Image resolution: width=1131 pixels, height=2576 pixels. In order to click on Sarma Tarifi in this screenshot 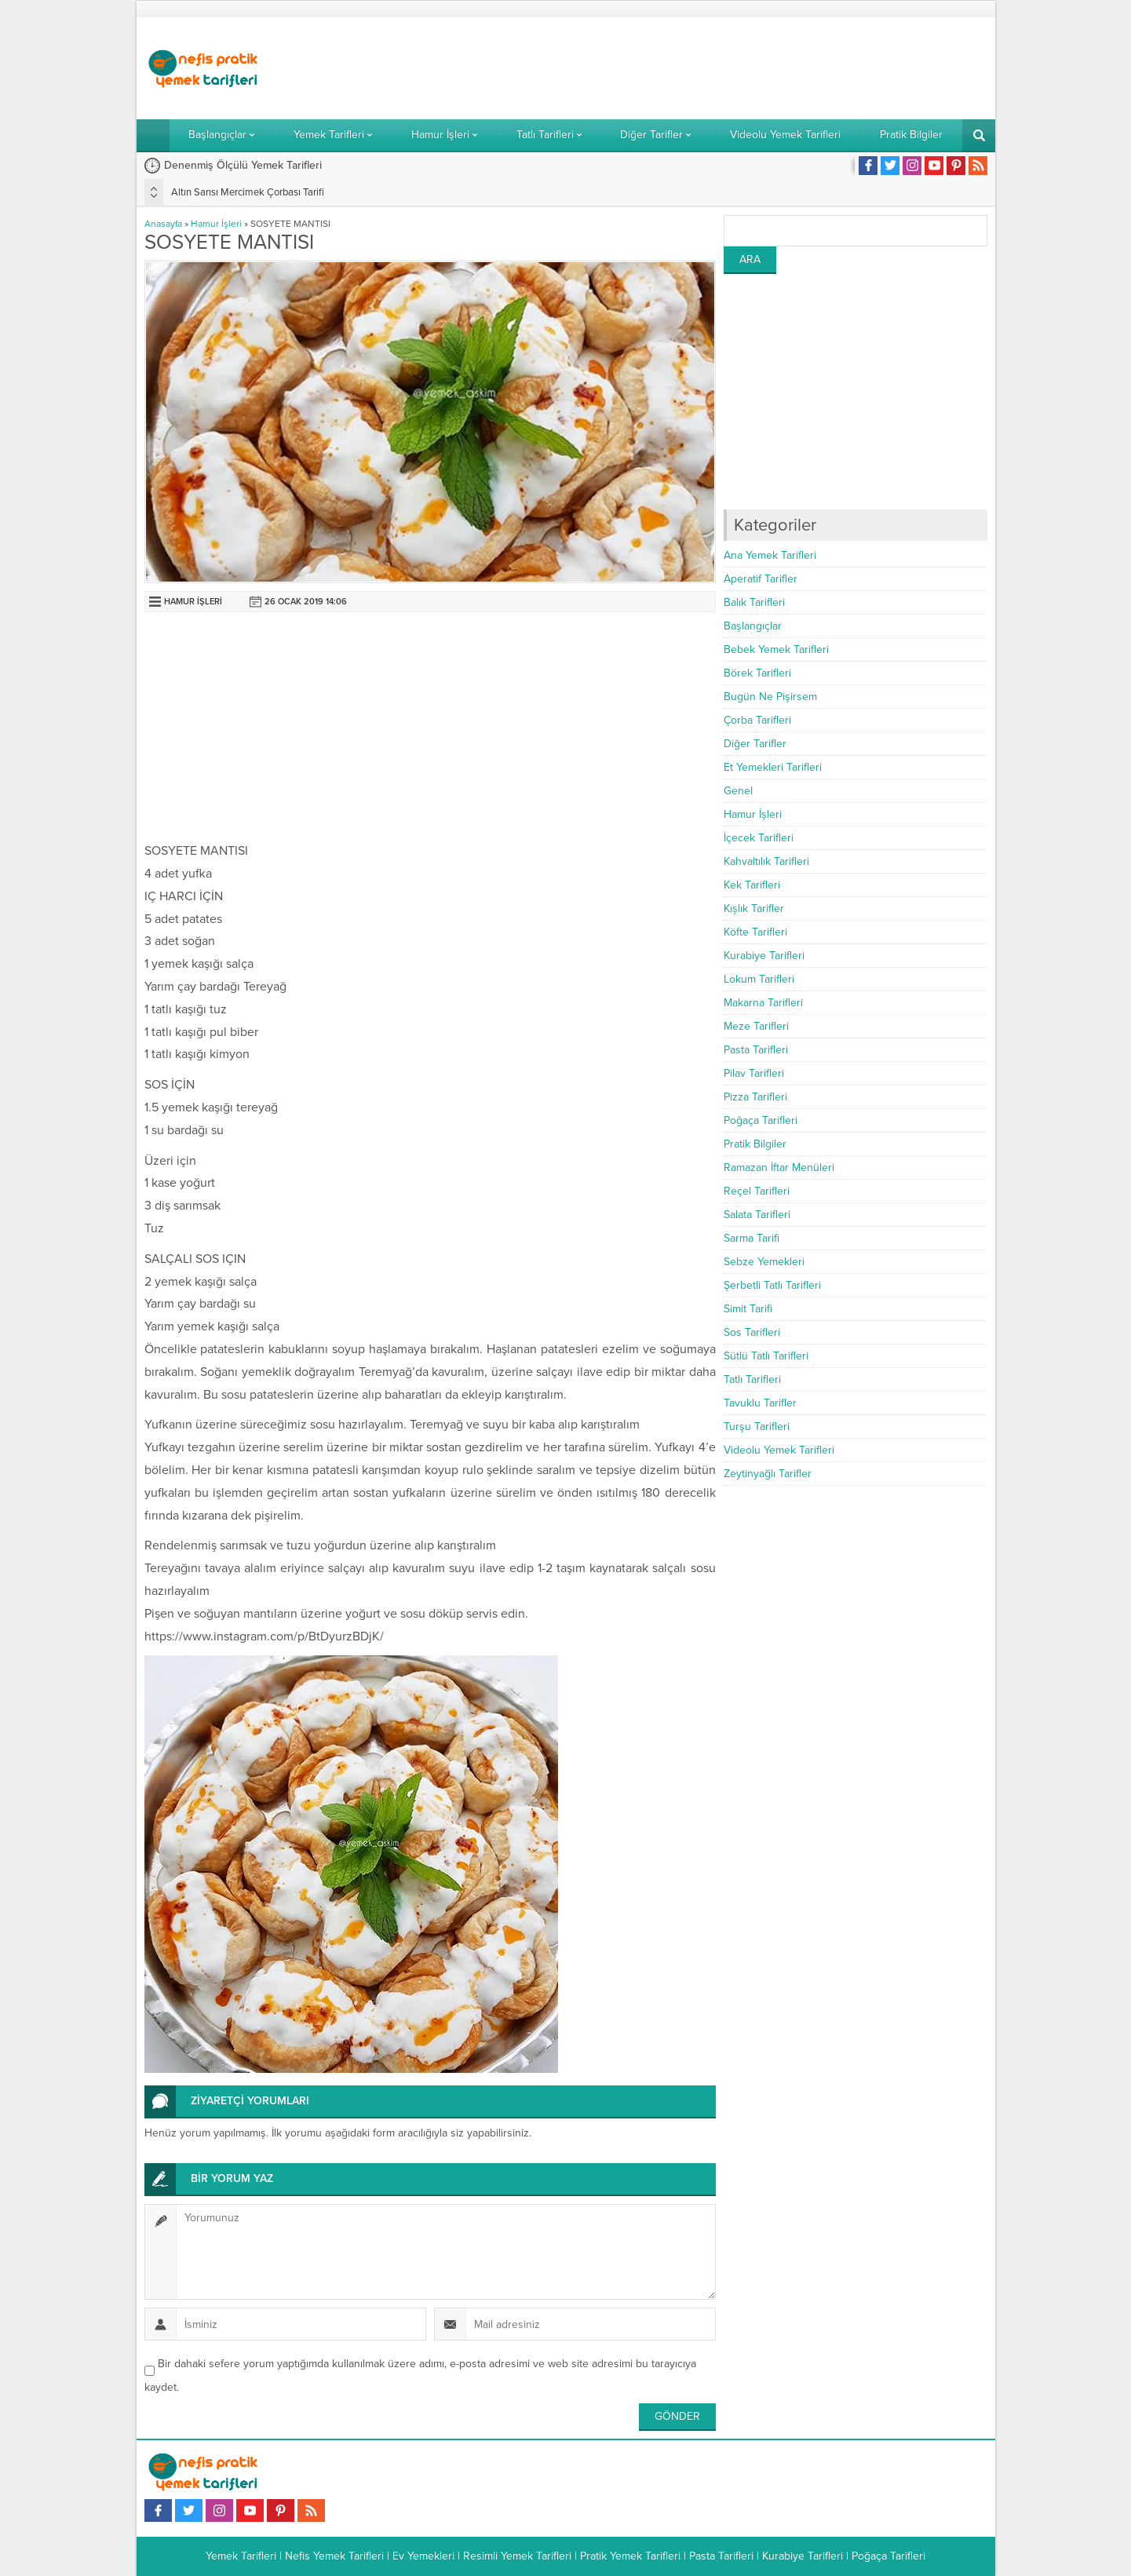, I will do `click(751, 1238)`.